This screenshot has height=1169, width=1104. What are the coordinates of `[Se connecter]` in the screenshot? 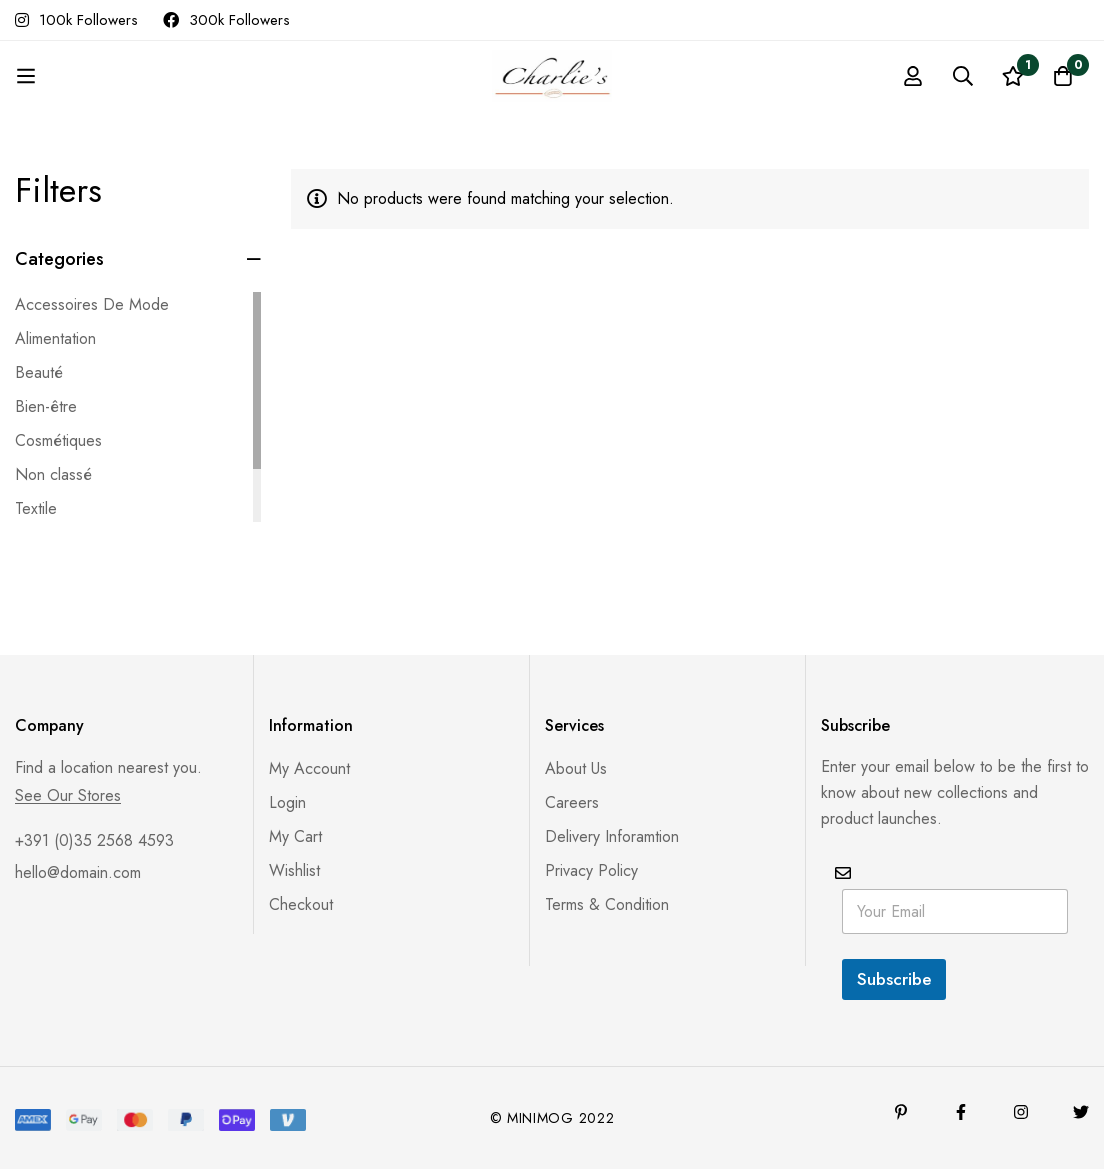 It's located at (913, 76).